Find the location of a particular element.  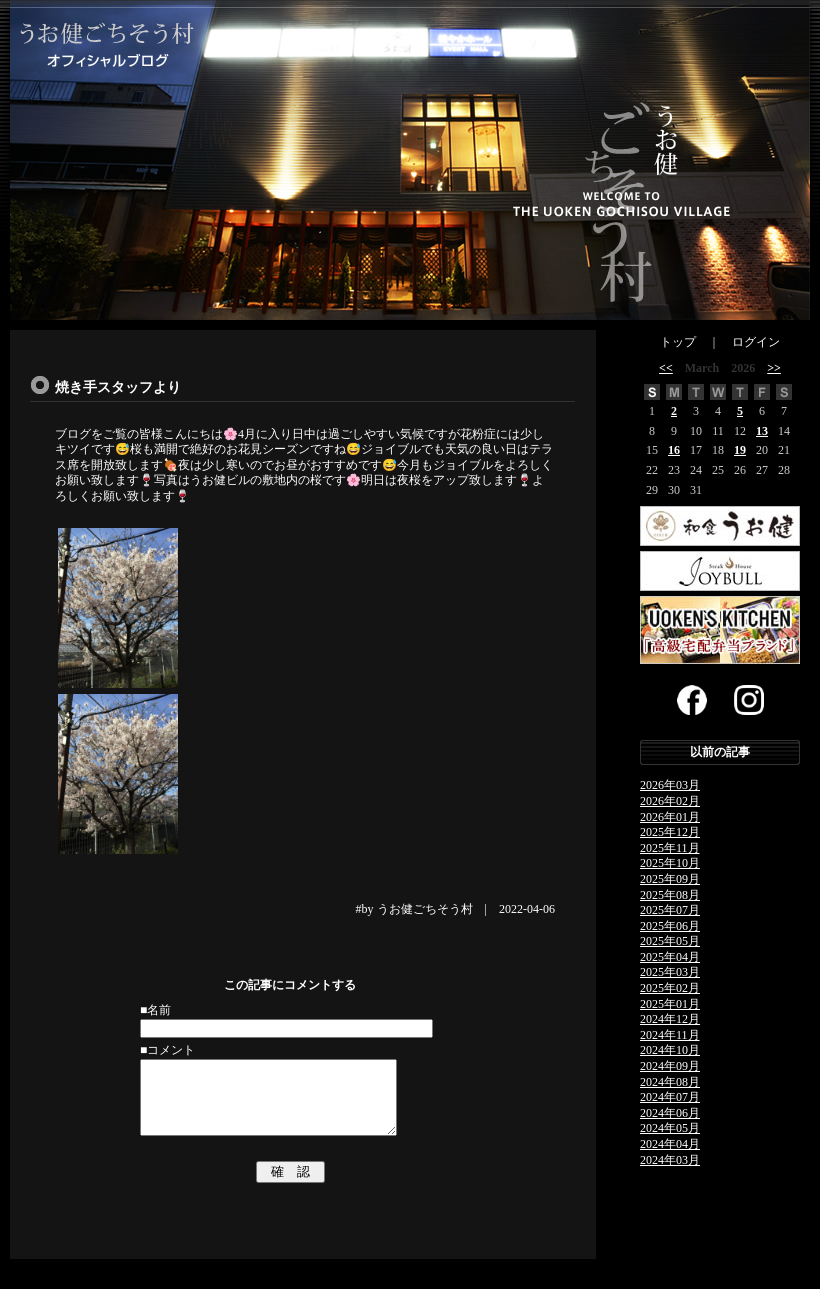

2025年10月 is located at coordinates (670, 863).